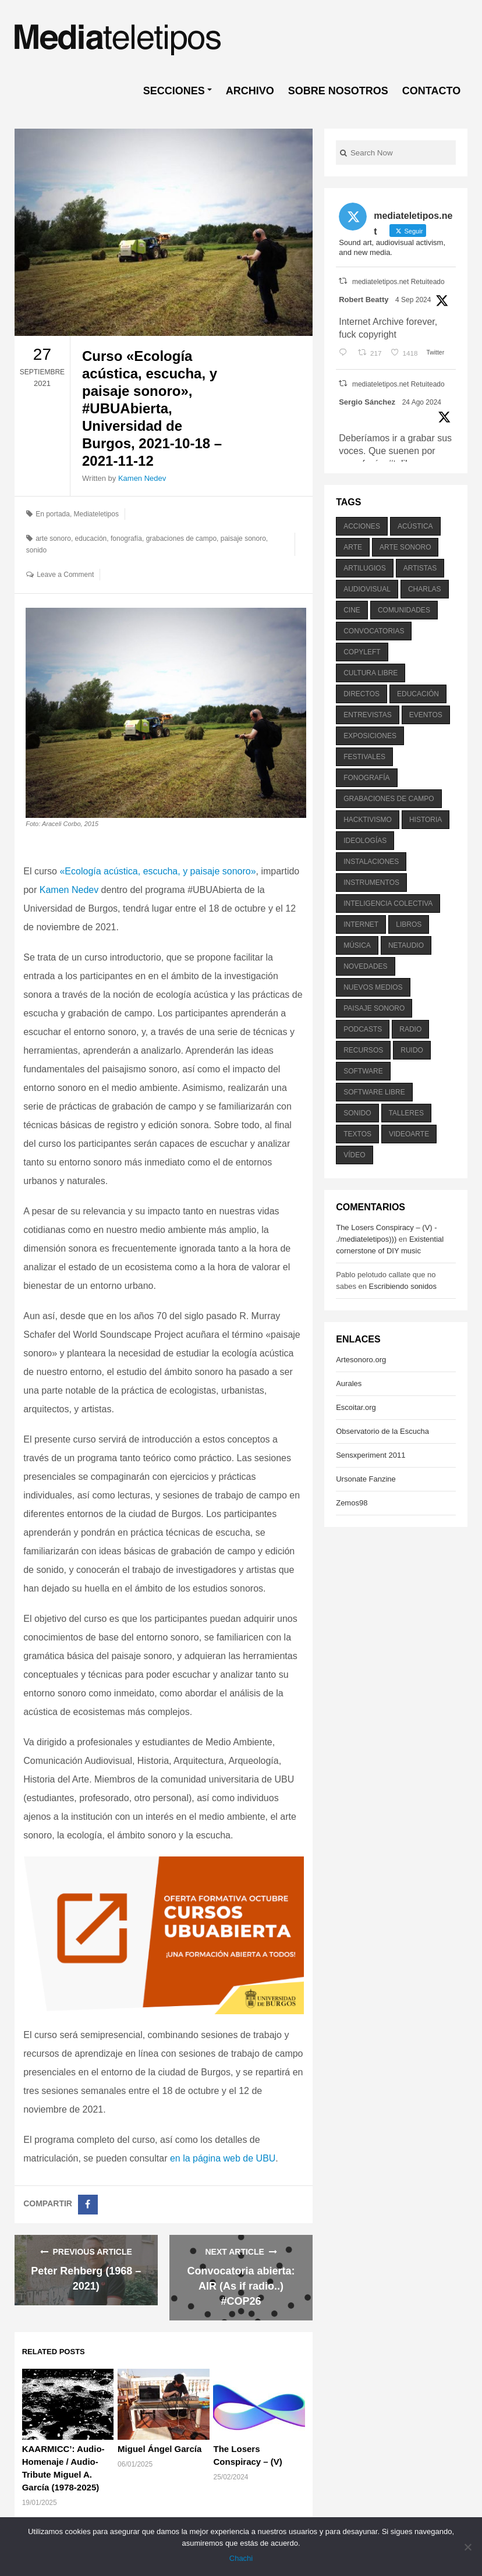 Image resolution: width=482 pixels, height=2576 pixels. What do you see at coordinates (363, 1071) in the screenshot?
I see `software [software (451 elementos)]` at bounding box center [363, 1071].